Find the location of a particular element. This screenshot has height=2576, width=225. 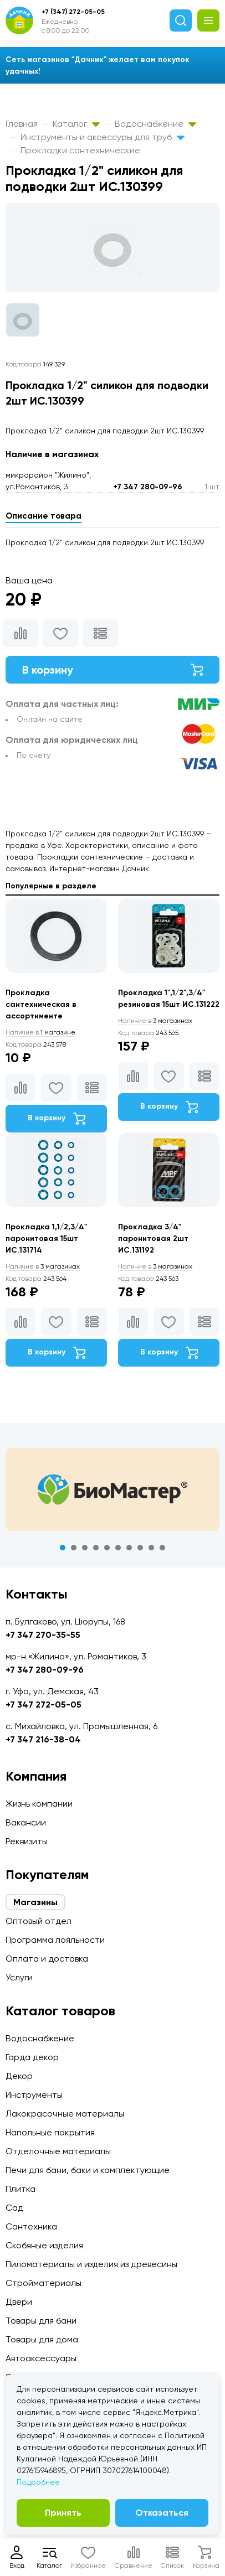

1 [tab] is located at coordinates (62, 1547).